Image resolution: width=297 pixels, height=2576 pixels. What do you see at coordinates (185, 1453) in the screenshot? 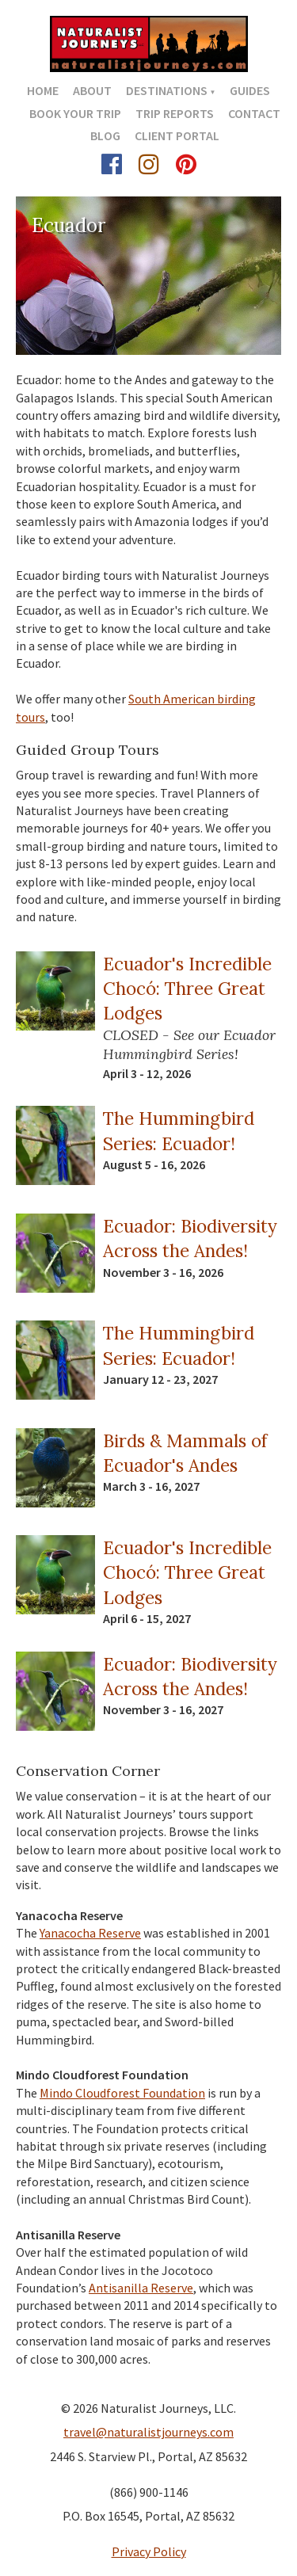
I see `Birds & Mammals of Ecuador's Andes` at bounding box center [185, 1453].